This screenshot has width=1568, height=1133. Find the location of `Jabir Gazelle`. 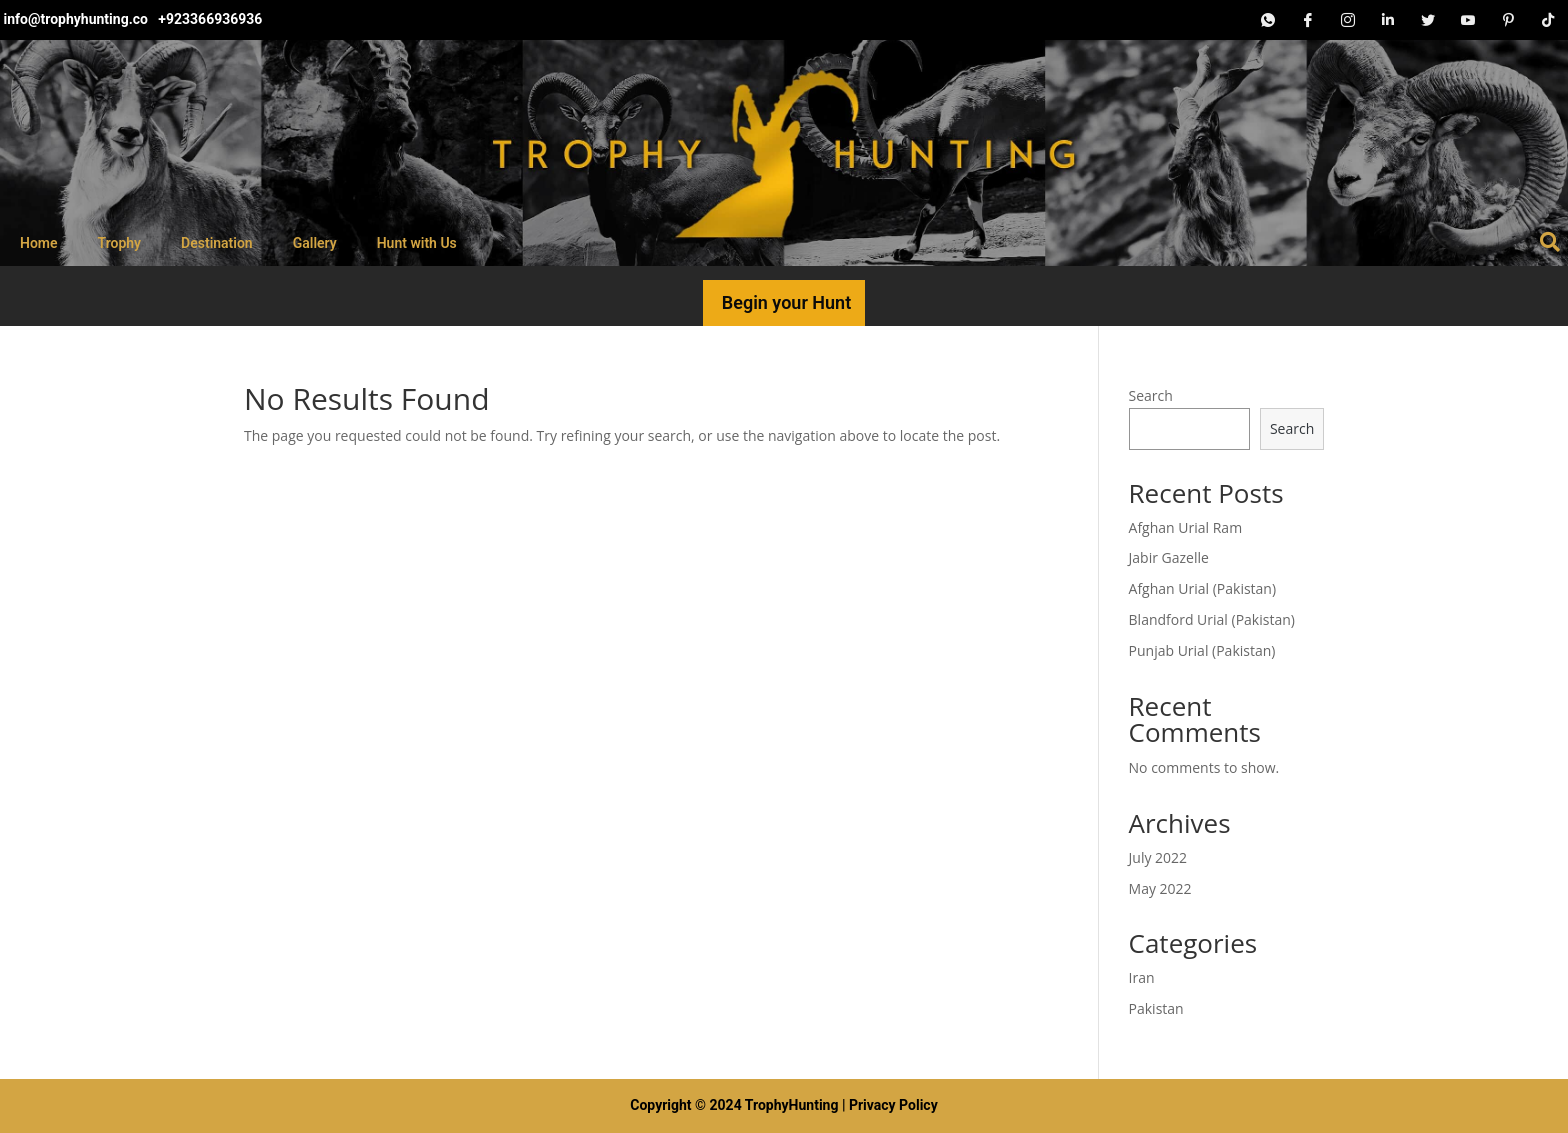

Jabir Gazelle is located at coordinates (1169, 557).